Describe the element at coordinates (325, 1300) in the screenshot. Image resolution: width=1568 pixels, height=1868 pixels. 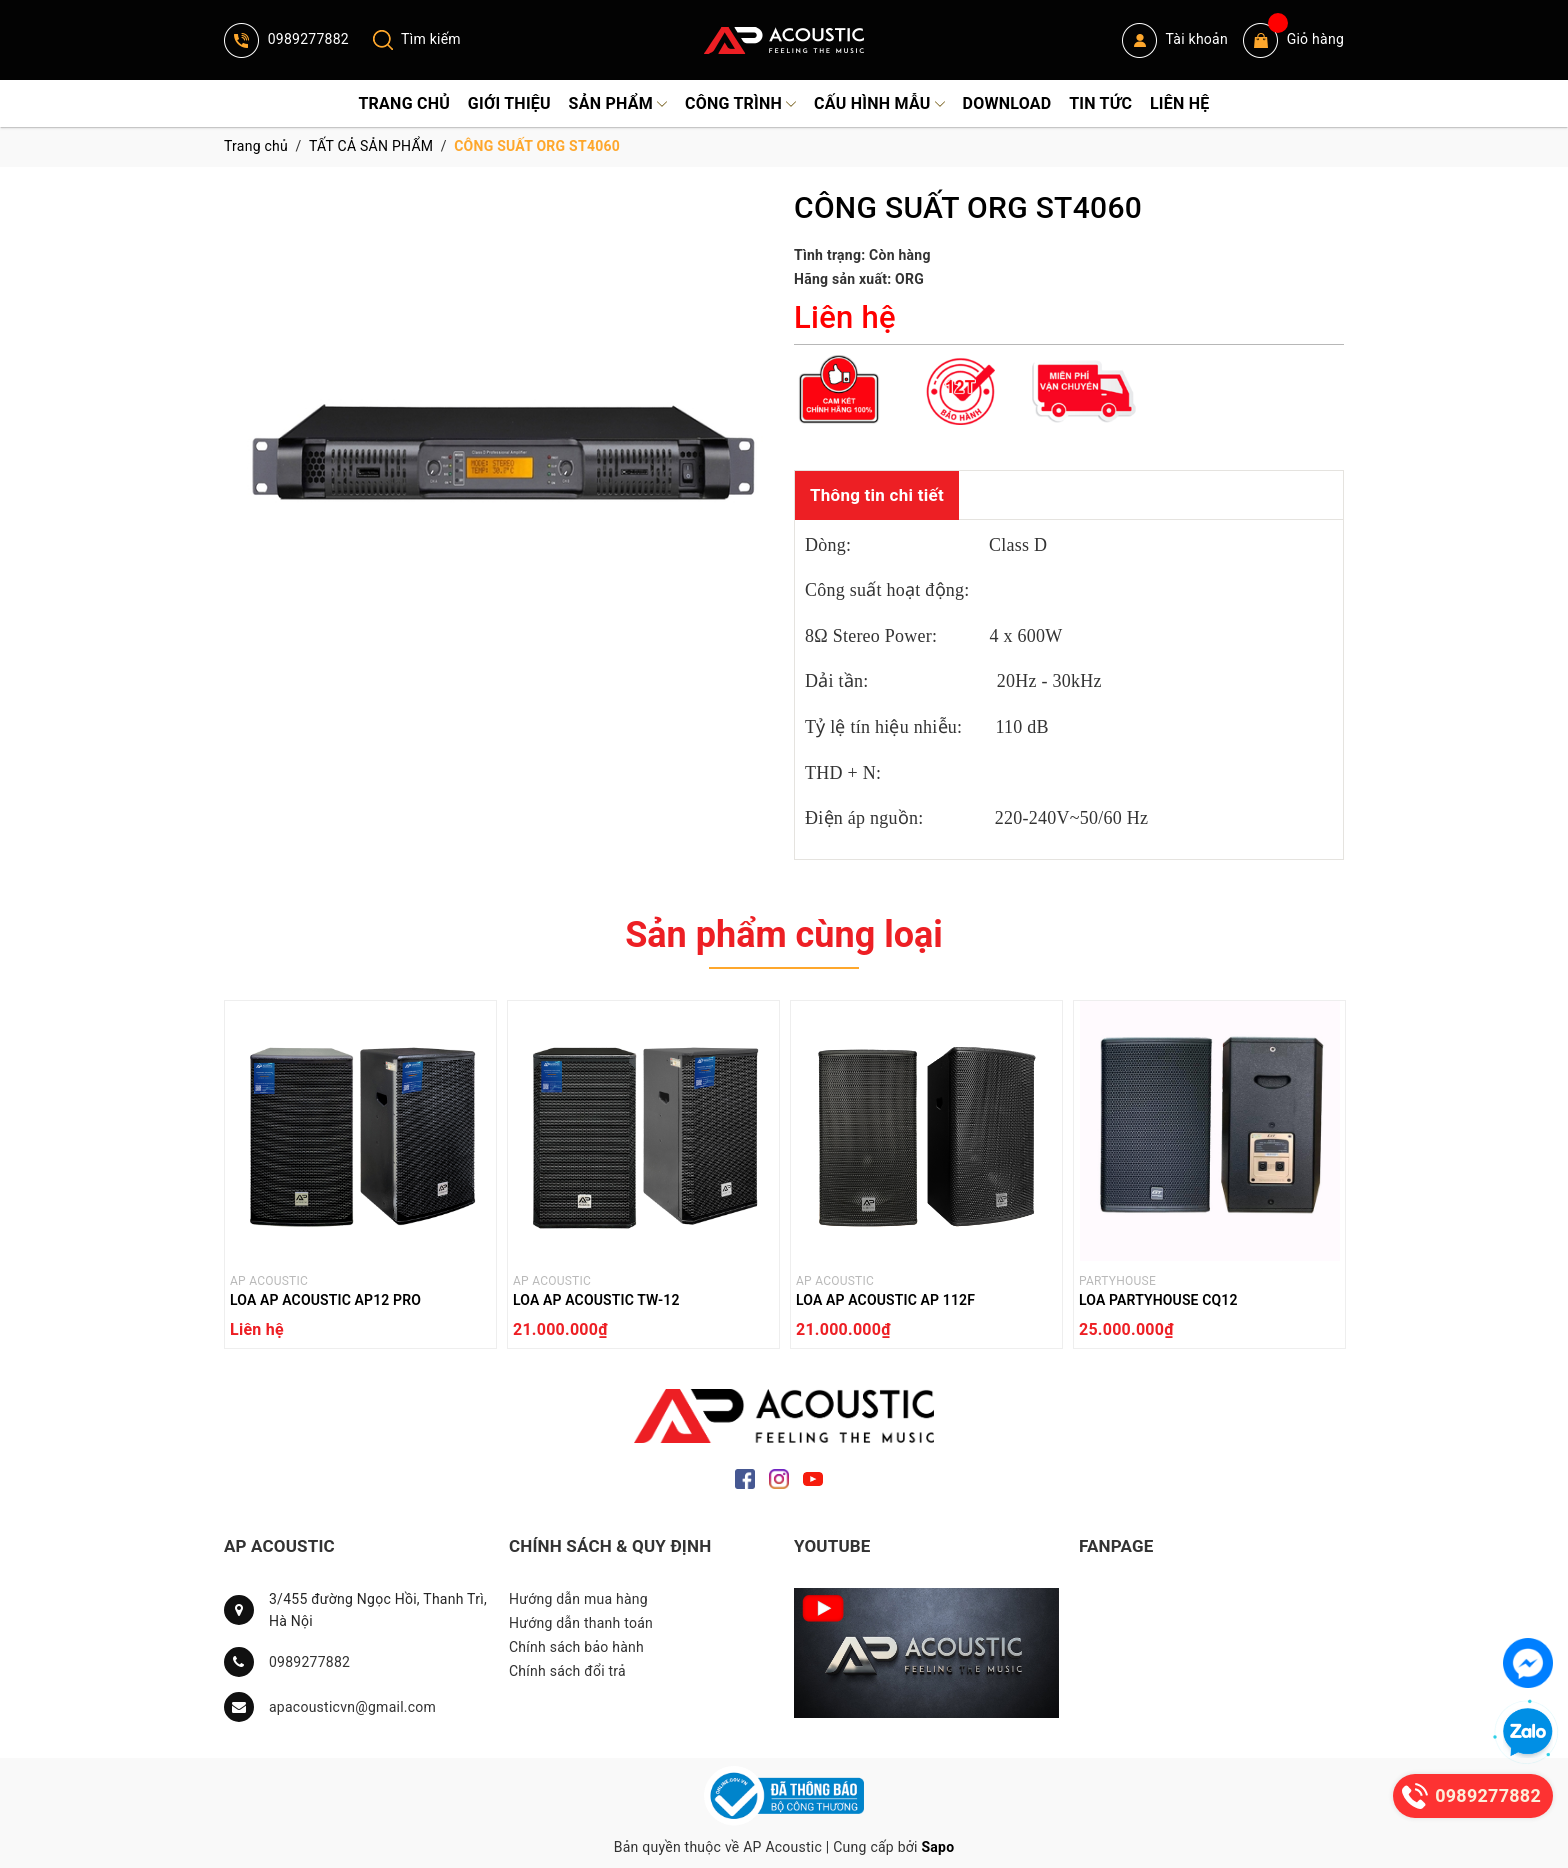
I see `LOA AP ACOUSTIC AP12 PRO` at that location.